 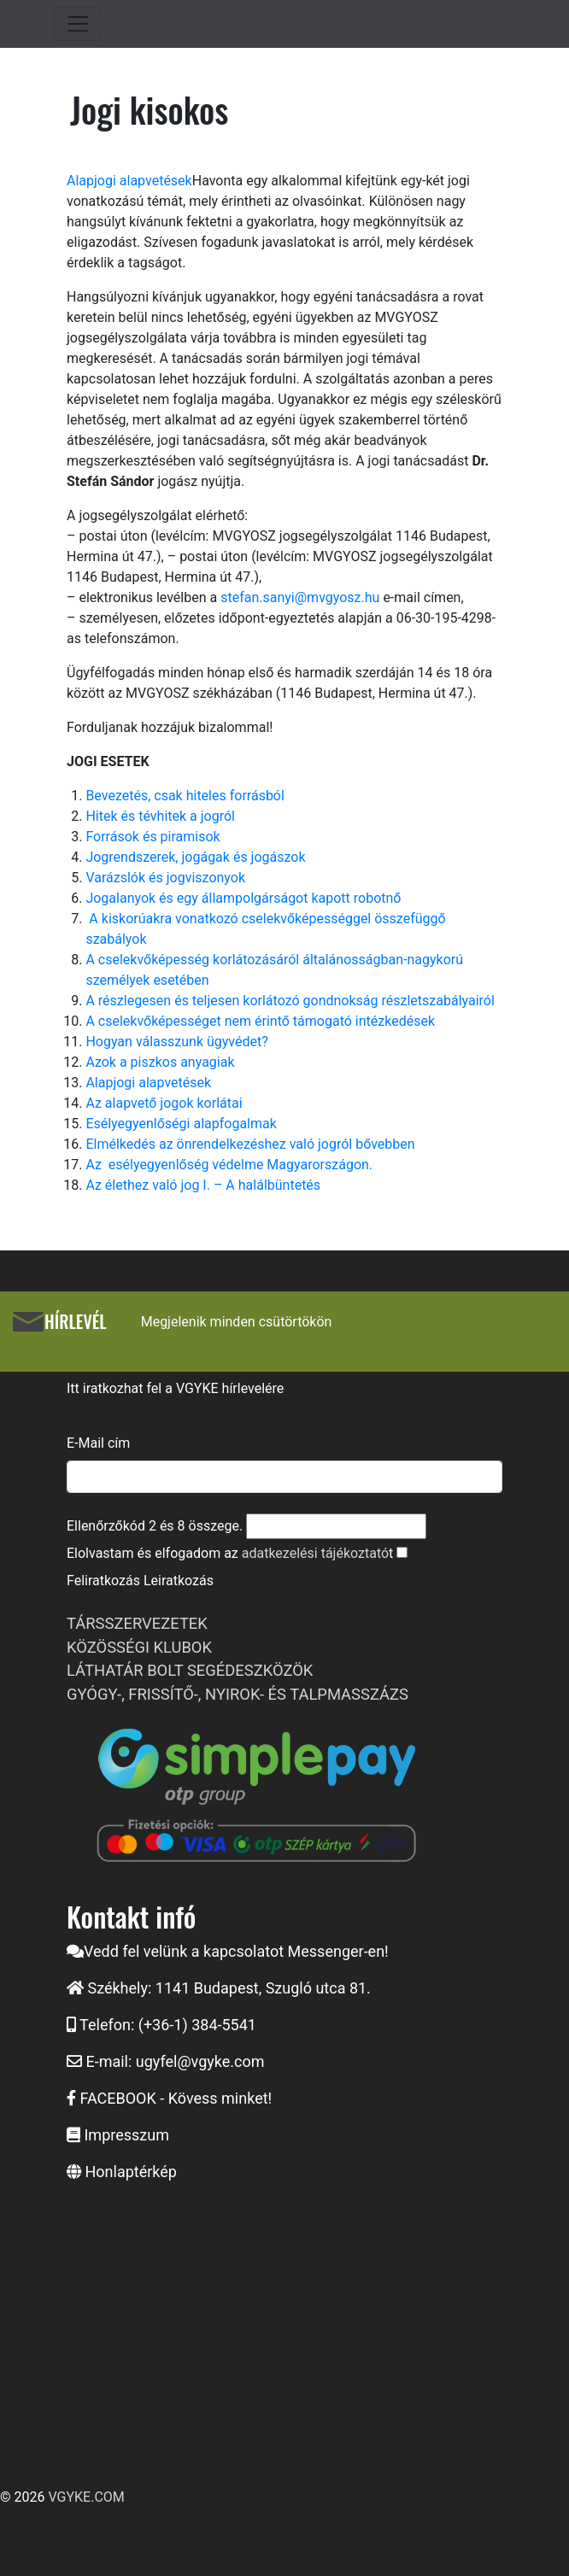 What do you see at coordinates (289, 1000) in the screenshot?
I see `A részlegesen és teljesen korlátozó gondnokság részletszabályairól` at bounding box center [289, 1000].